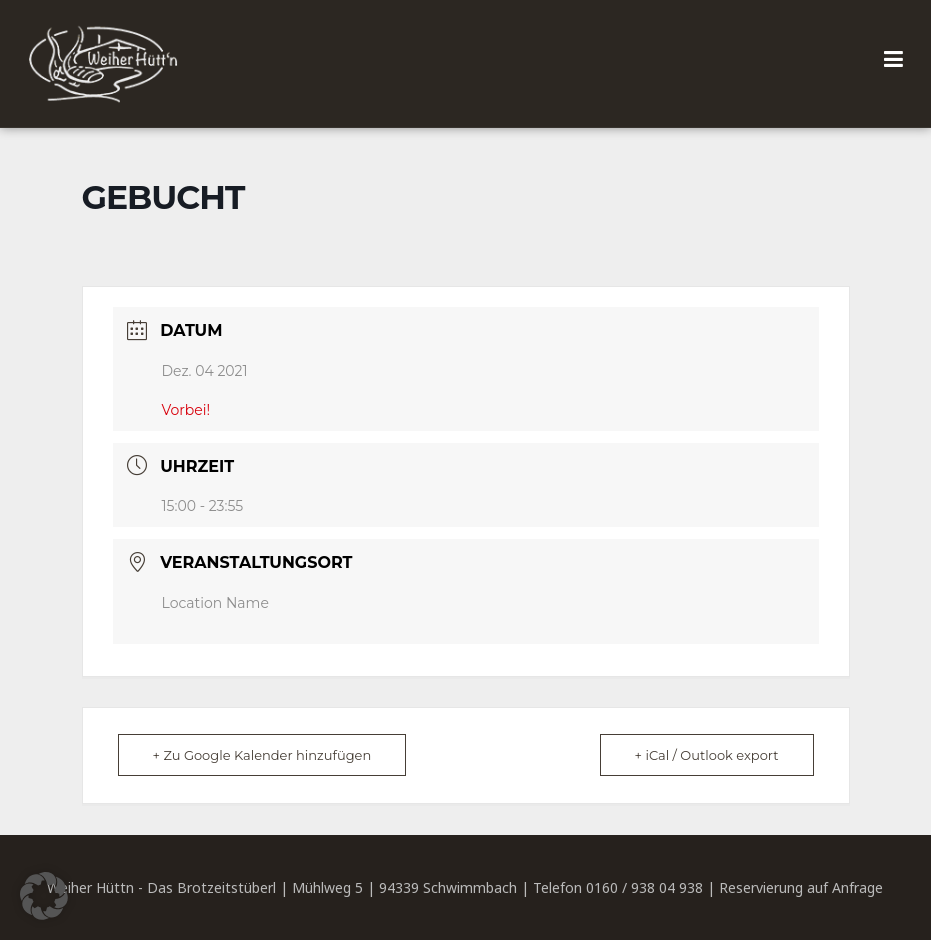 The width and height of the screenshot is (931, 940). Describe the element at coordinates (707, 755) in the screenshot. I see `+ iCal / Outlook export` at that location.